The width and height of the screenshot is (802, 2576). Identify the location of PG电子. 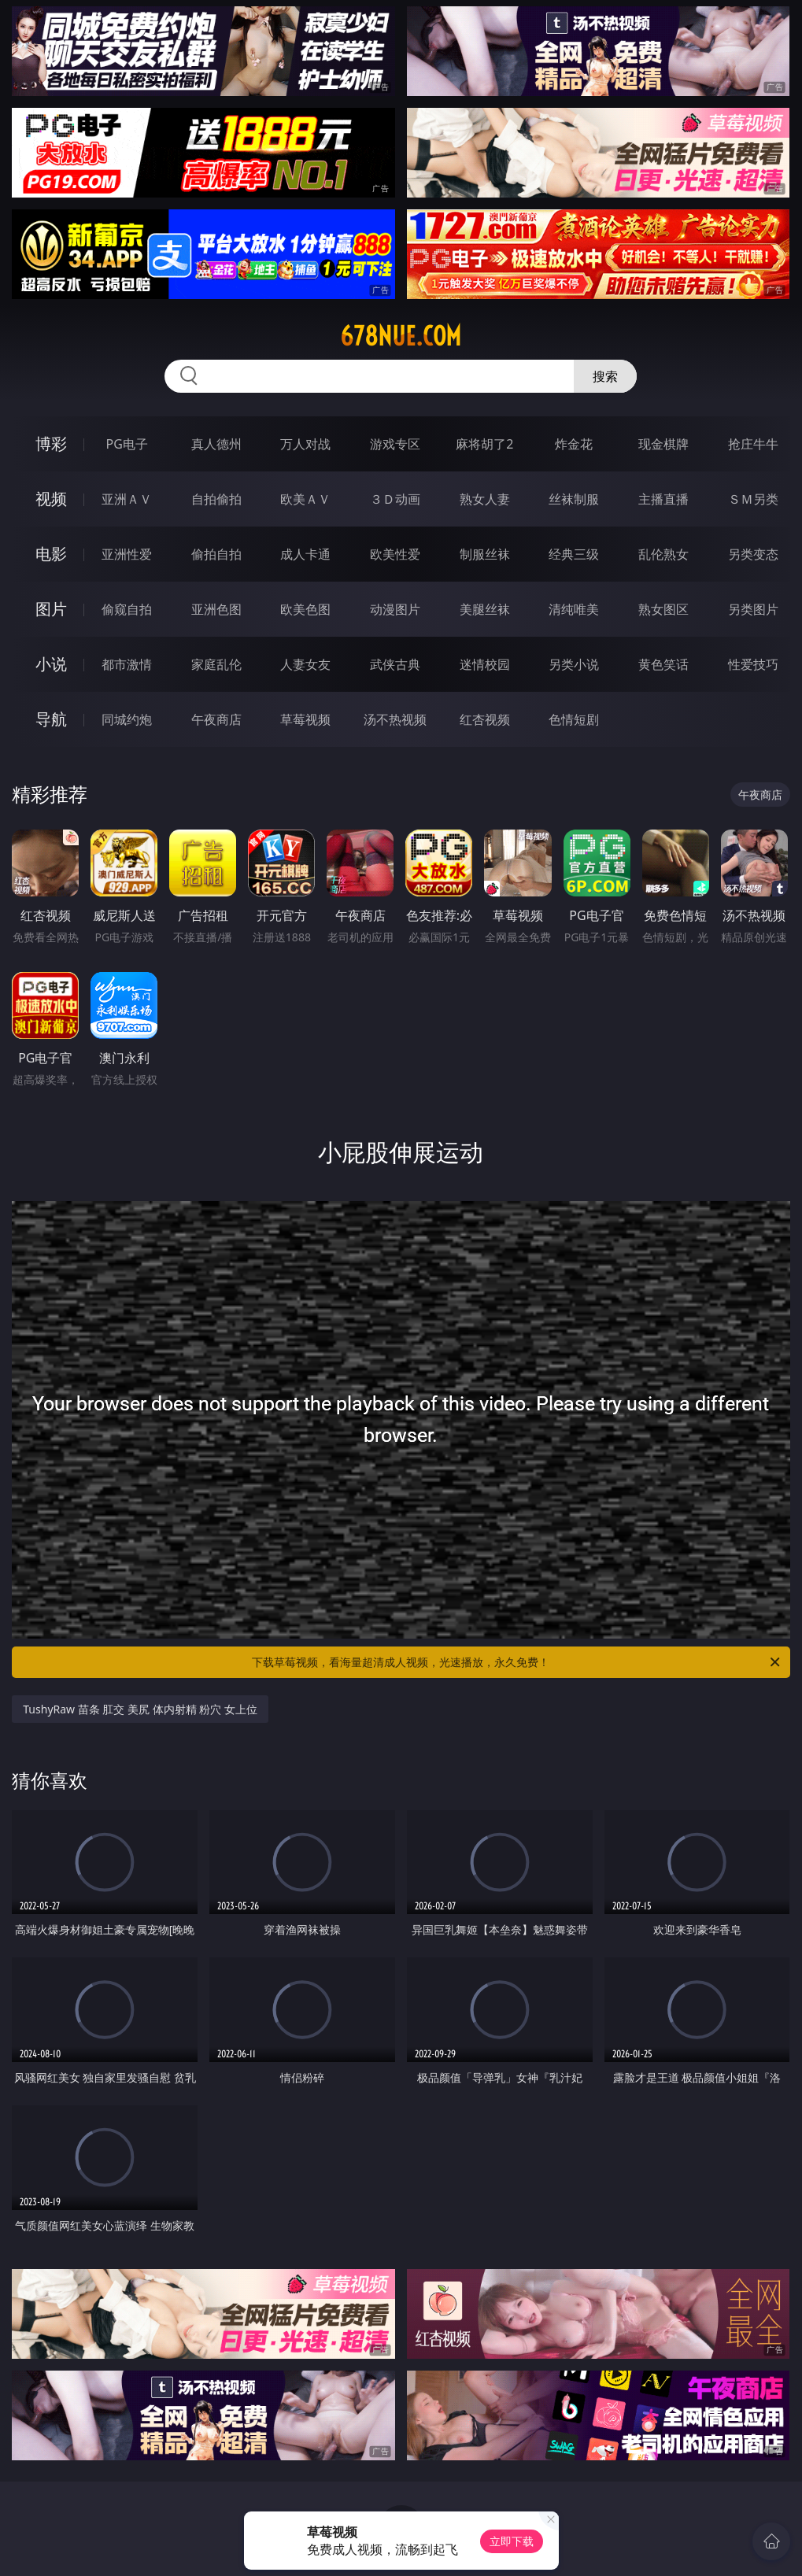
(127, 444).